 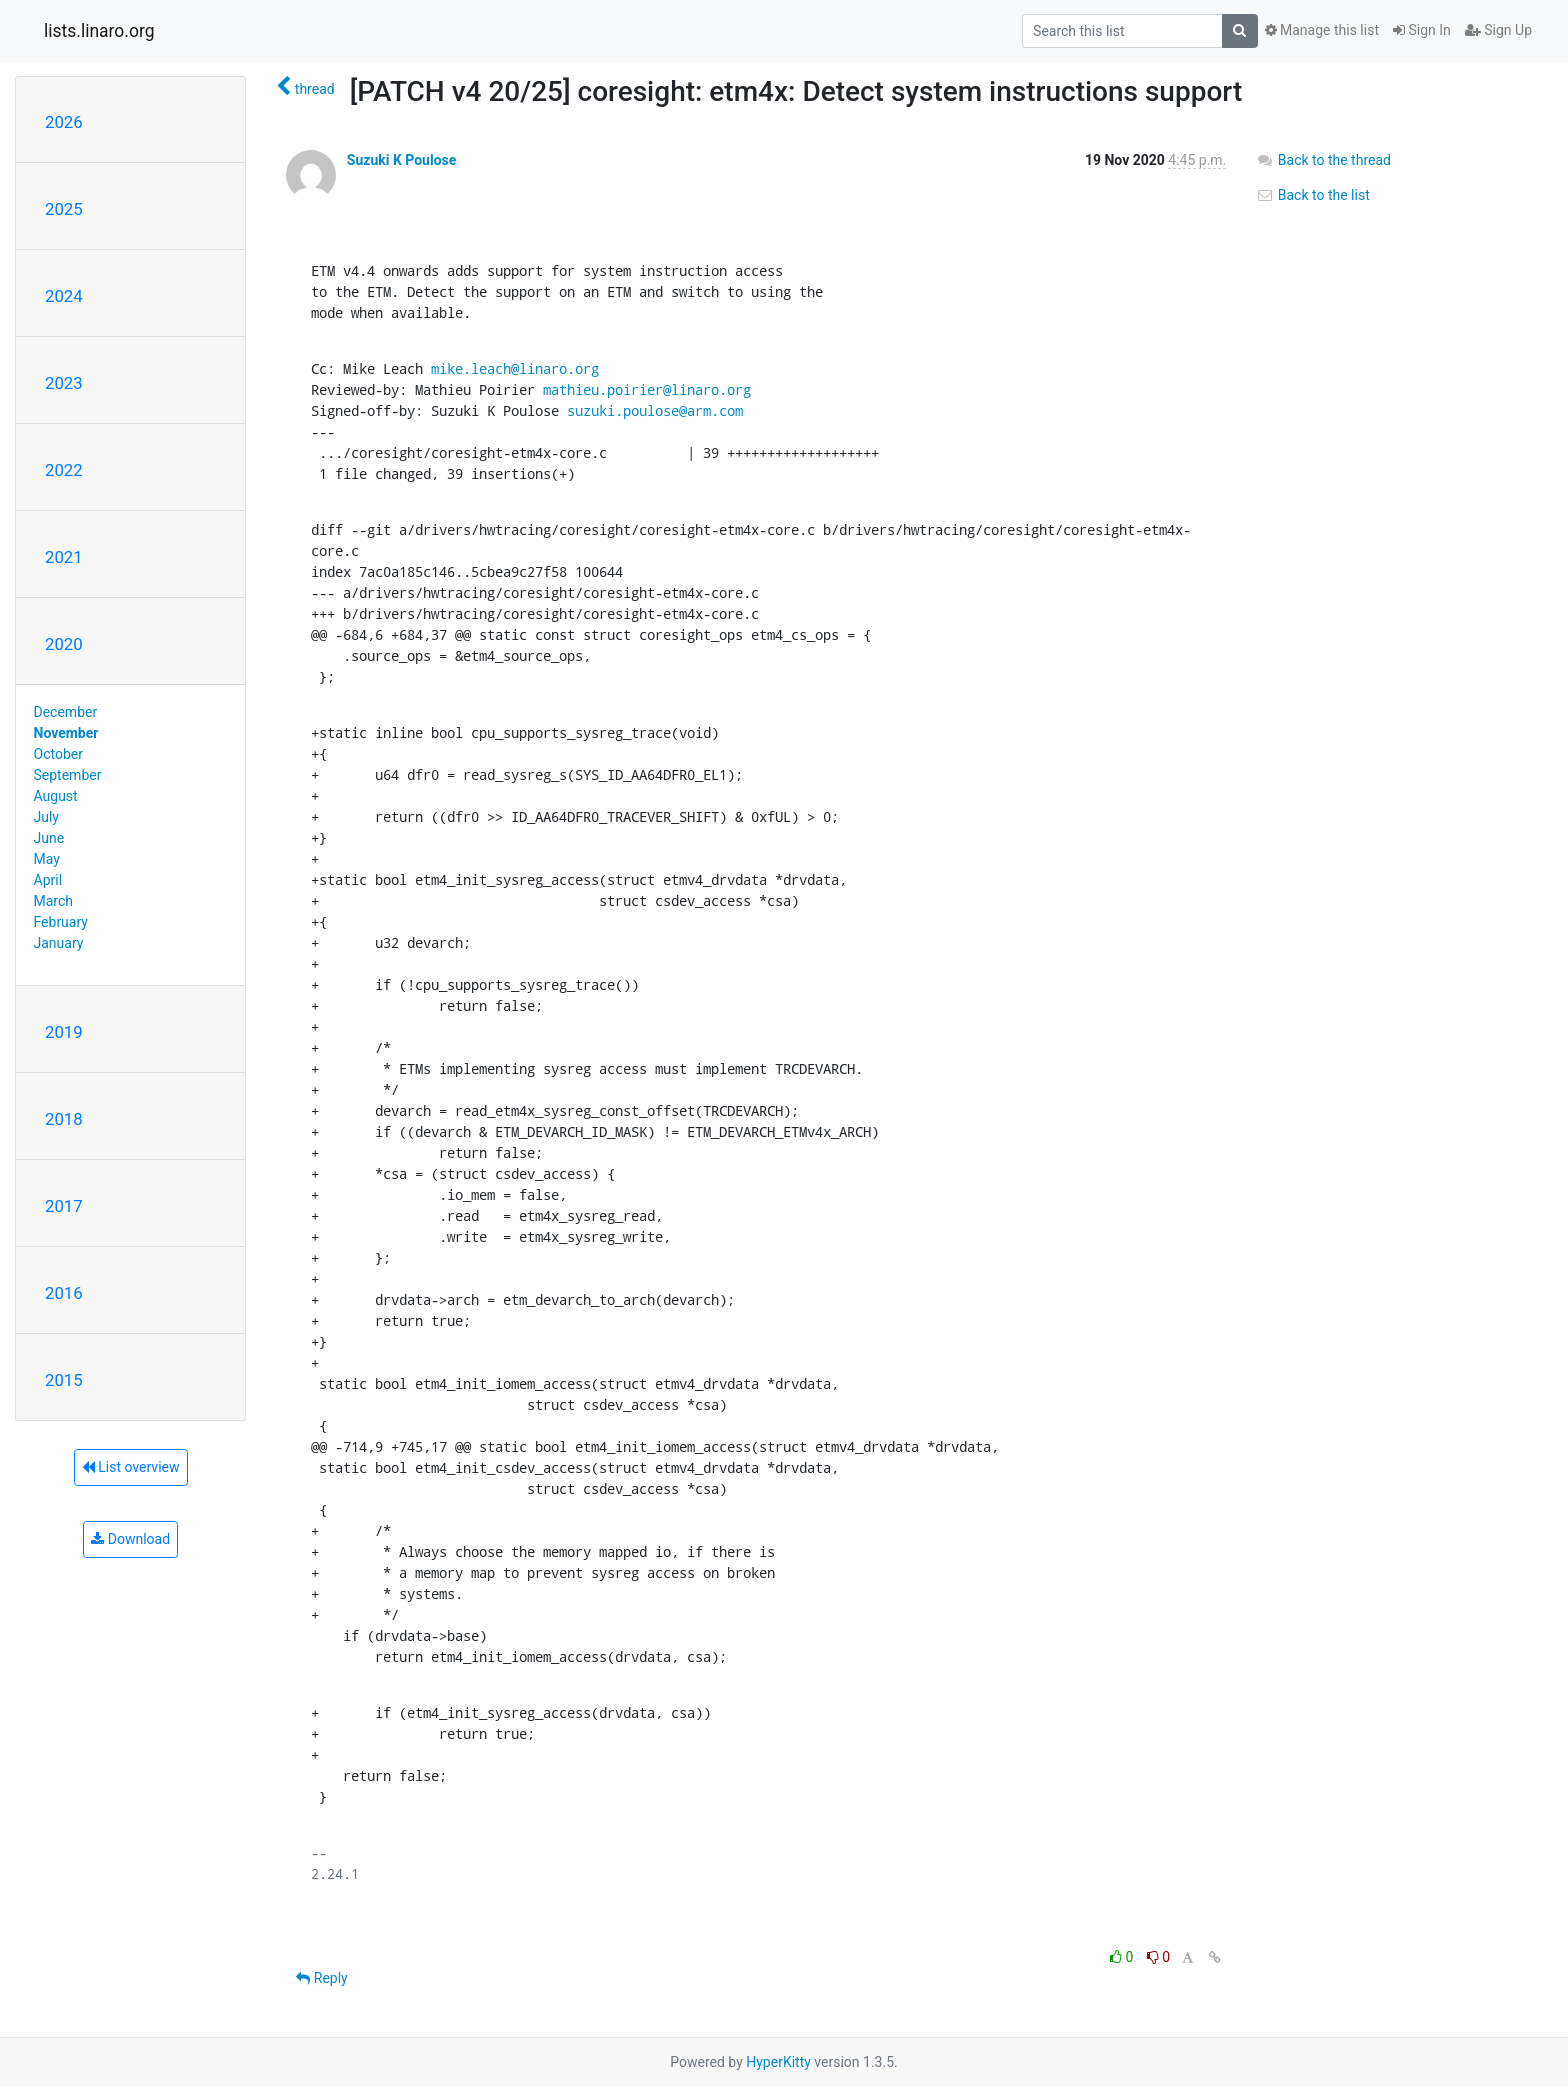 What do you see at coordinates (647, 389) in the screenshot?
I see `mathieu.poirier@linaro.org` at bounding box center [647, 389].